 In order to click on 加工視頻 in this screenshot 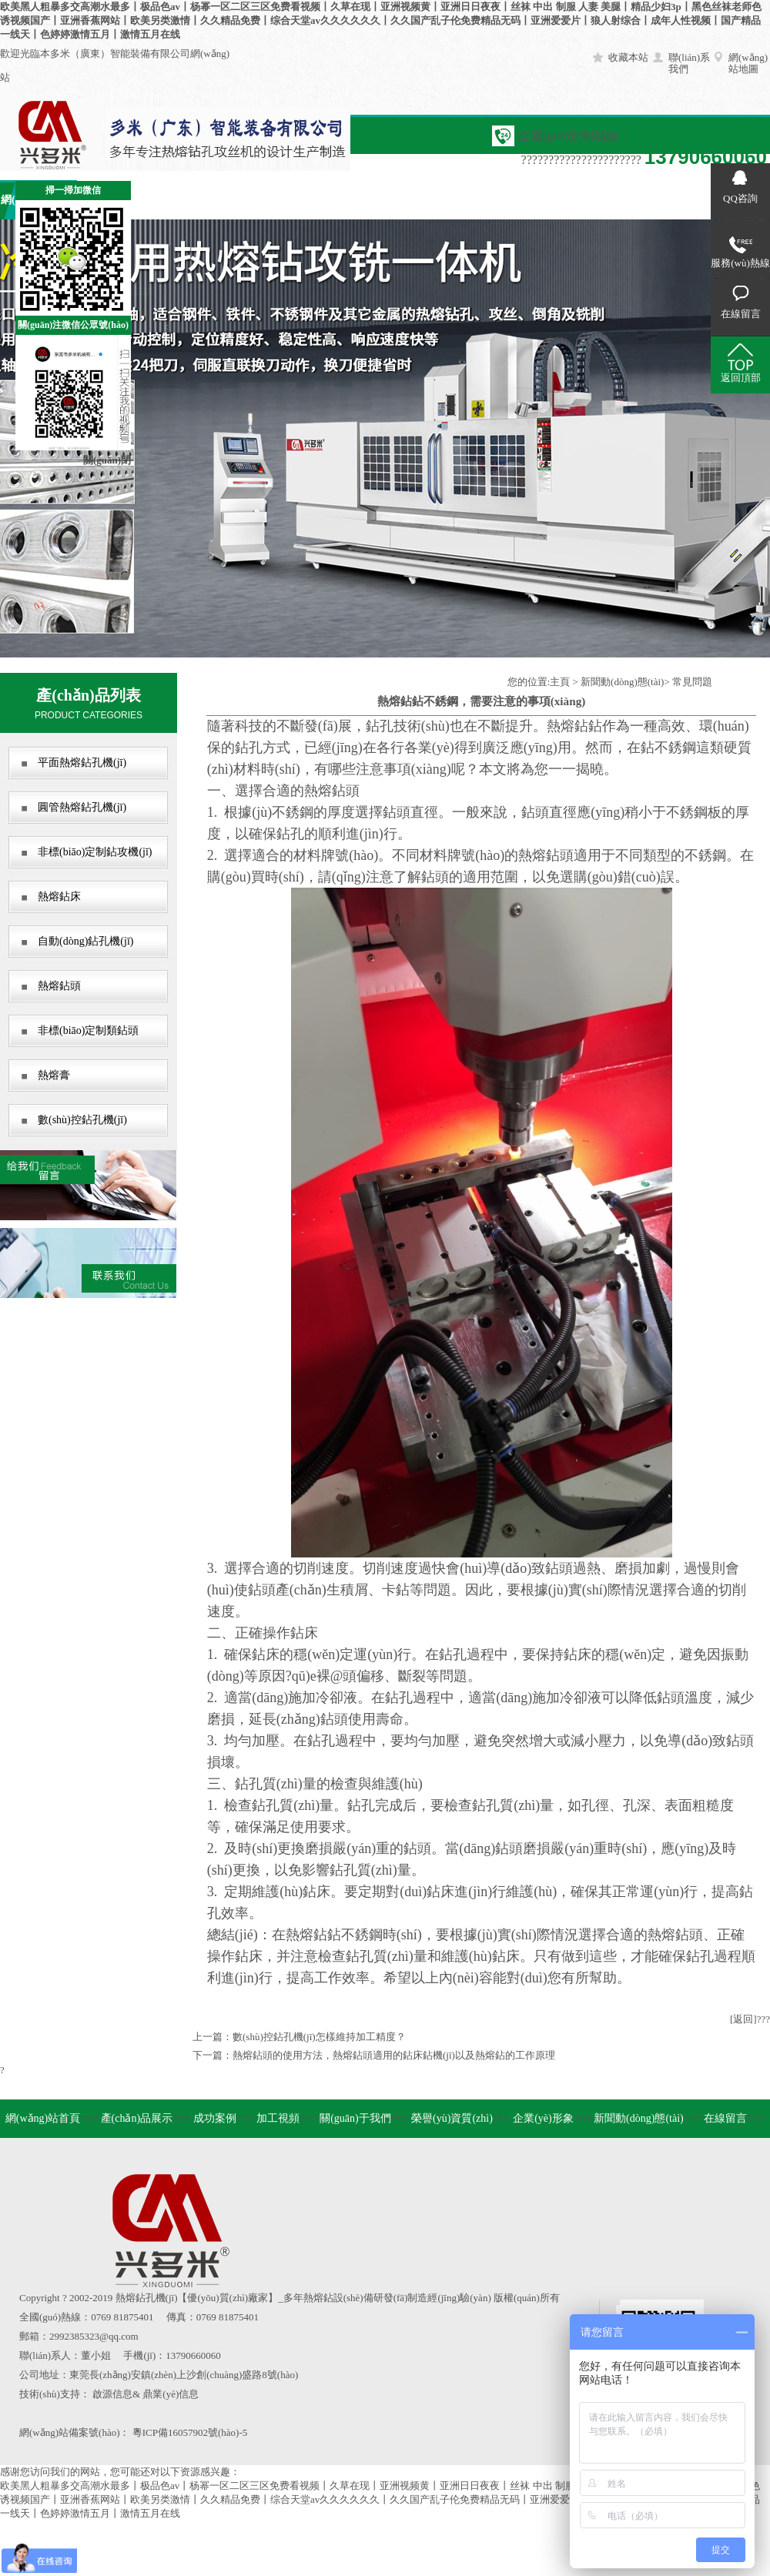, I will do `click(269, 200)`.